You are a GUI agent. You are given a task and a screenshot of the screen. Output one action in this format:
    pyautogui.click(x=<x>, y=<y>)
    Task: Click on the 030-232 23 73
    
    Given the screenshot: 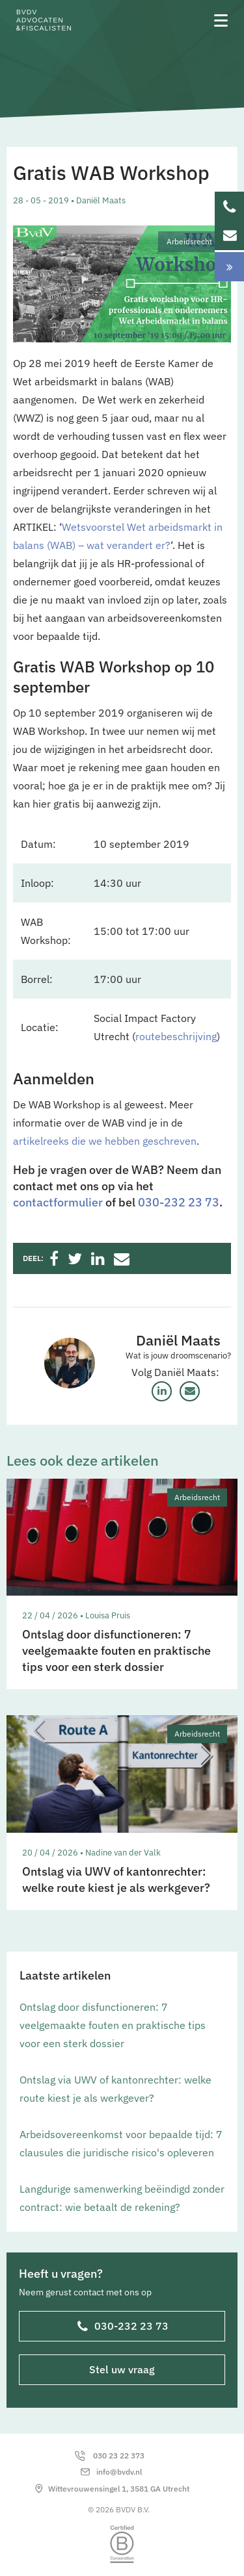 What is the action you would take?
    pyautogui.click(x=178, y=1202)
    